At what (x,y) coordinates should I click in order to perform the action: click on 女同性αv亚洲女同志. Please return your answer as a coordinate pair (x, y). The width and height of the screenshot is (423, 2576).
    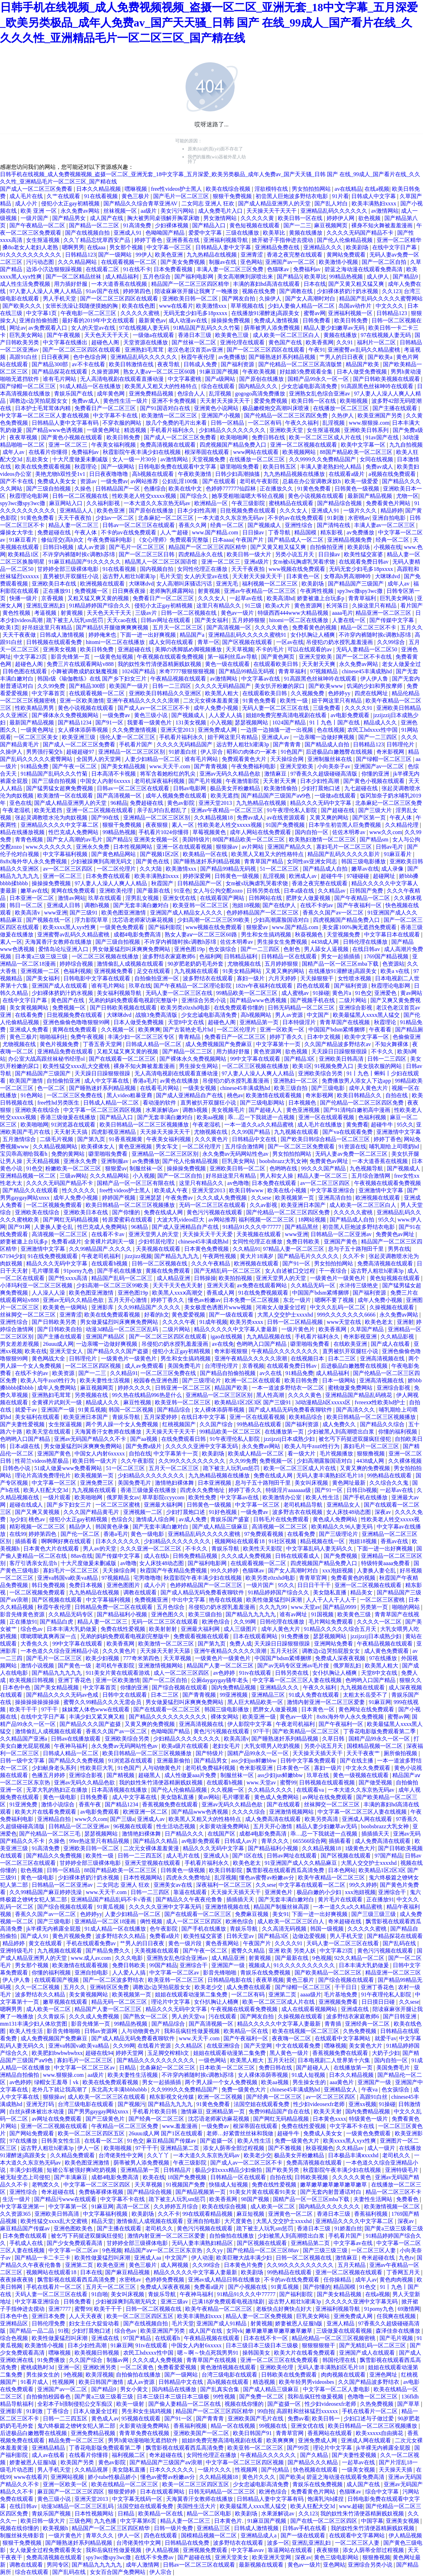
    Looking at the image, I should click on (312, 861).